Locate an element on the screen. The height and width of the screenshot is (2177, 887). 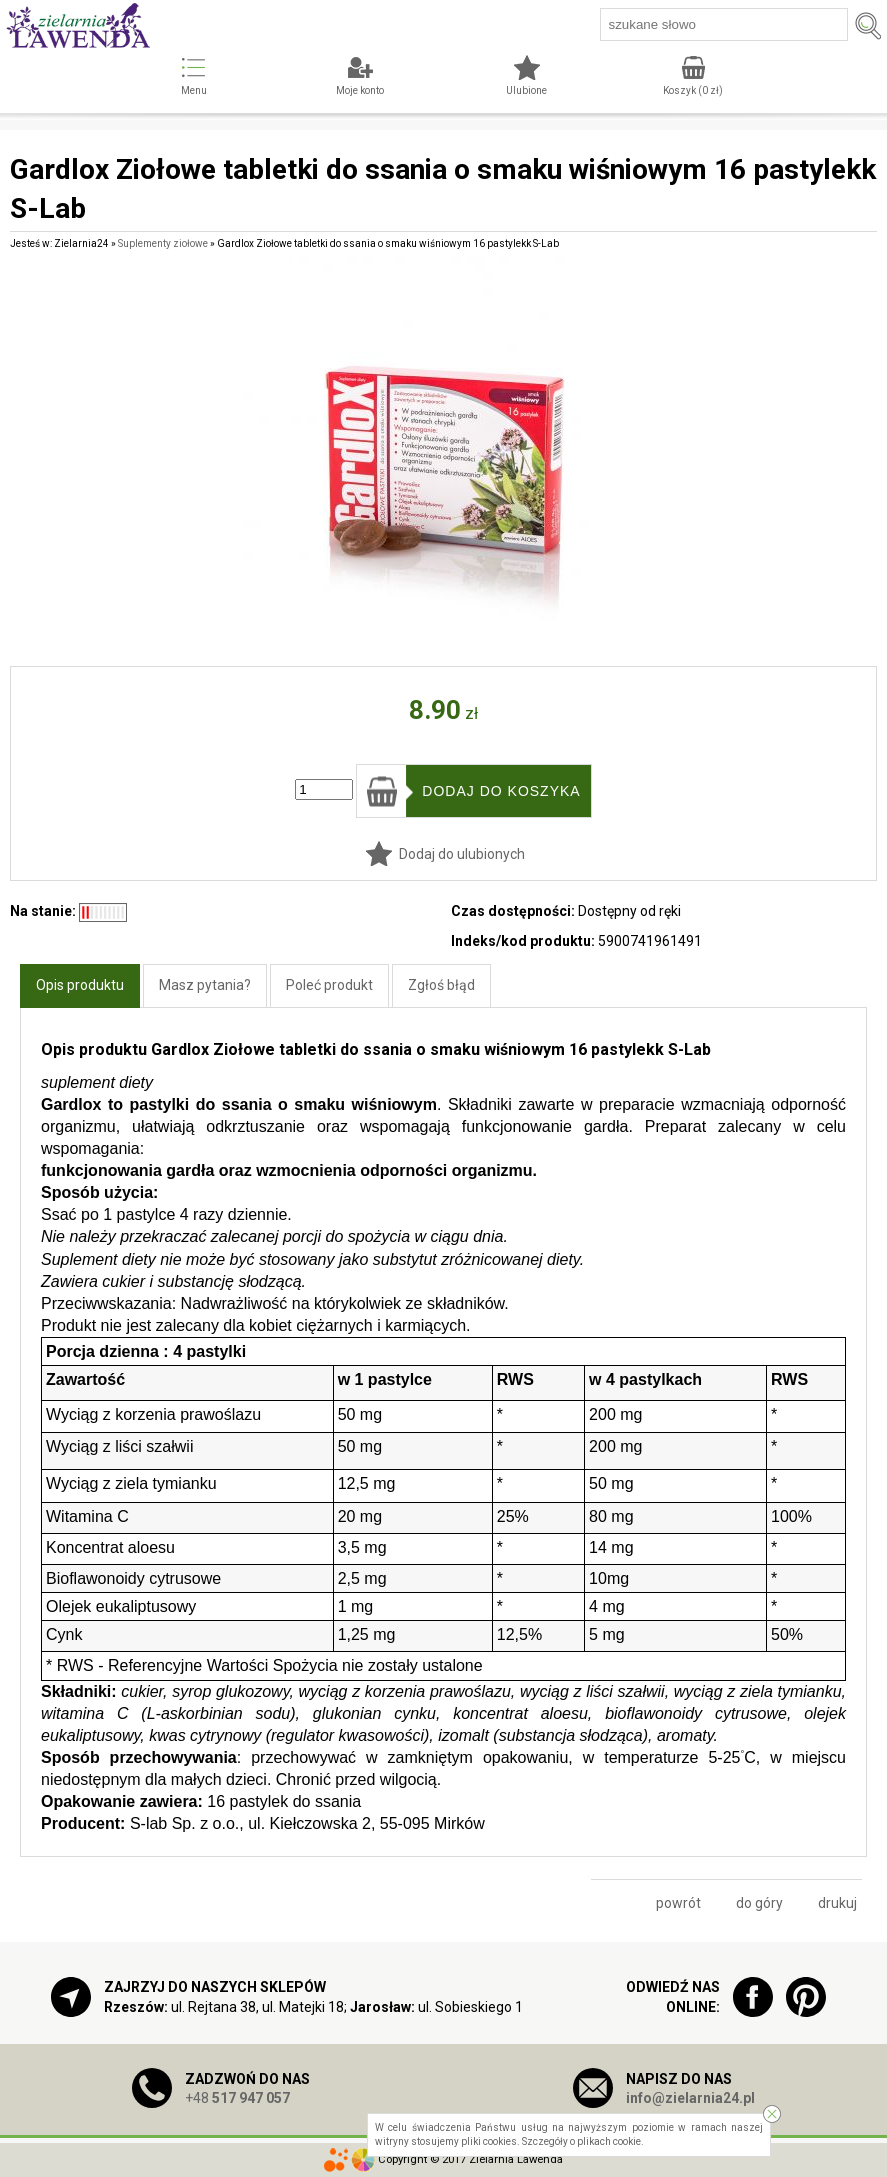
Masz pytania? is located at coordinates (205, 985).